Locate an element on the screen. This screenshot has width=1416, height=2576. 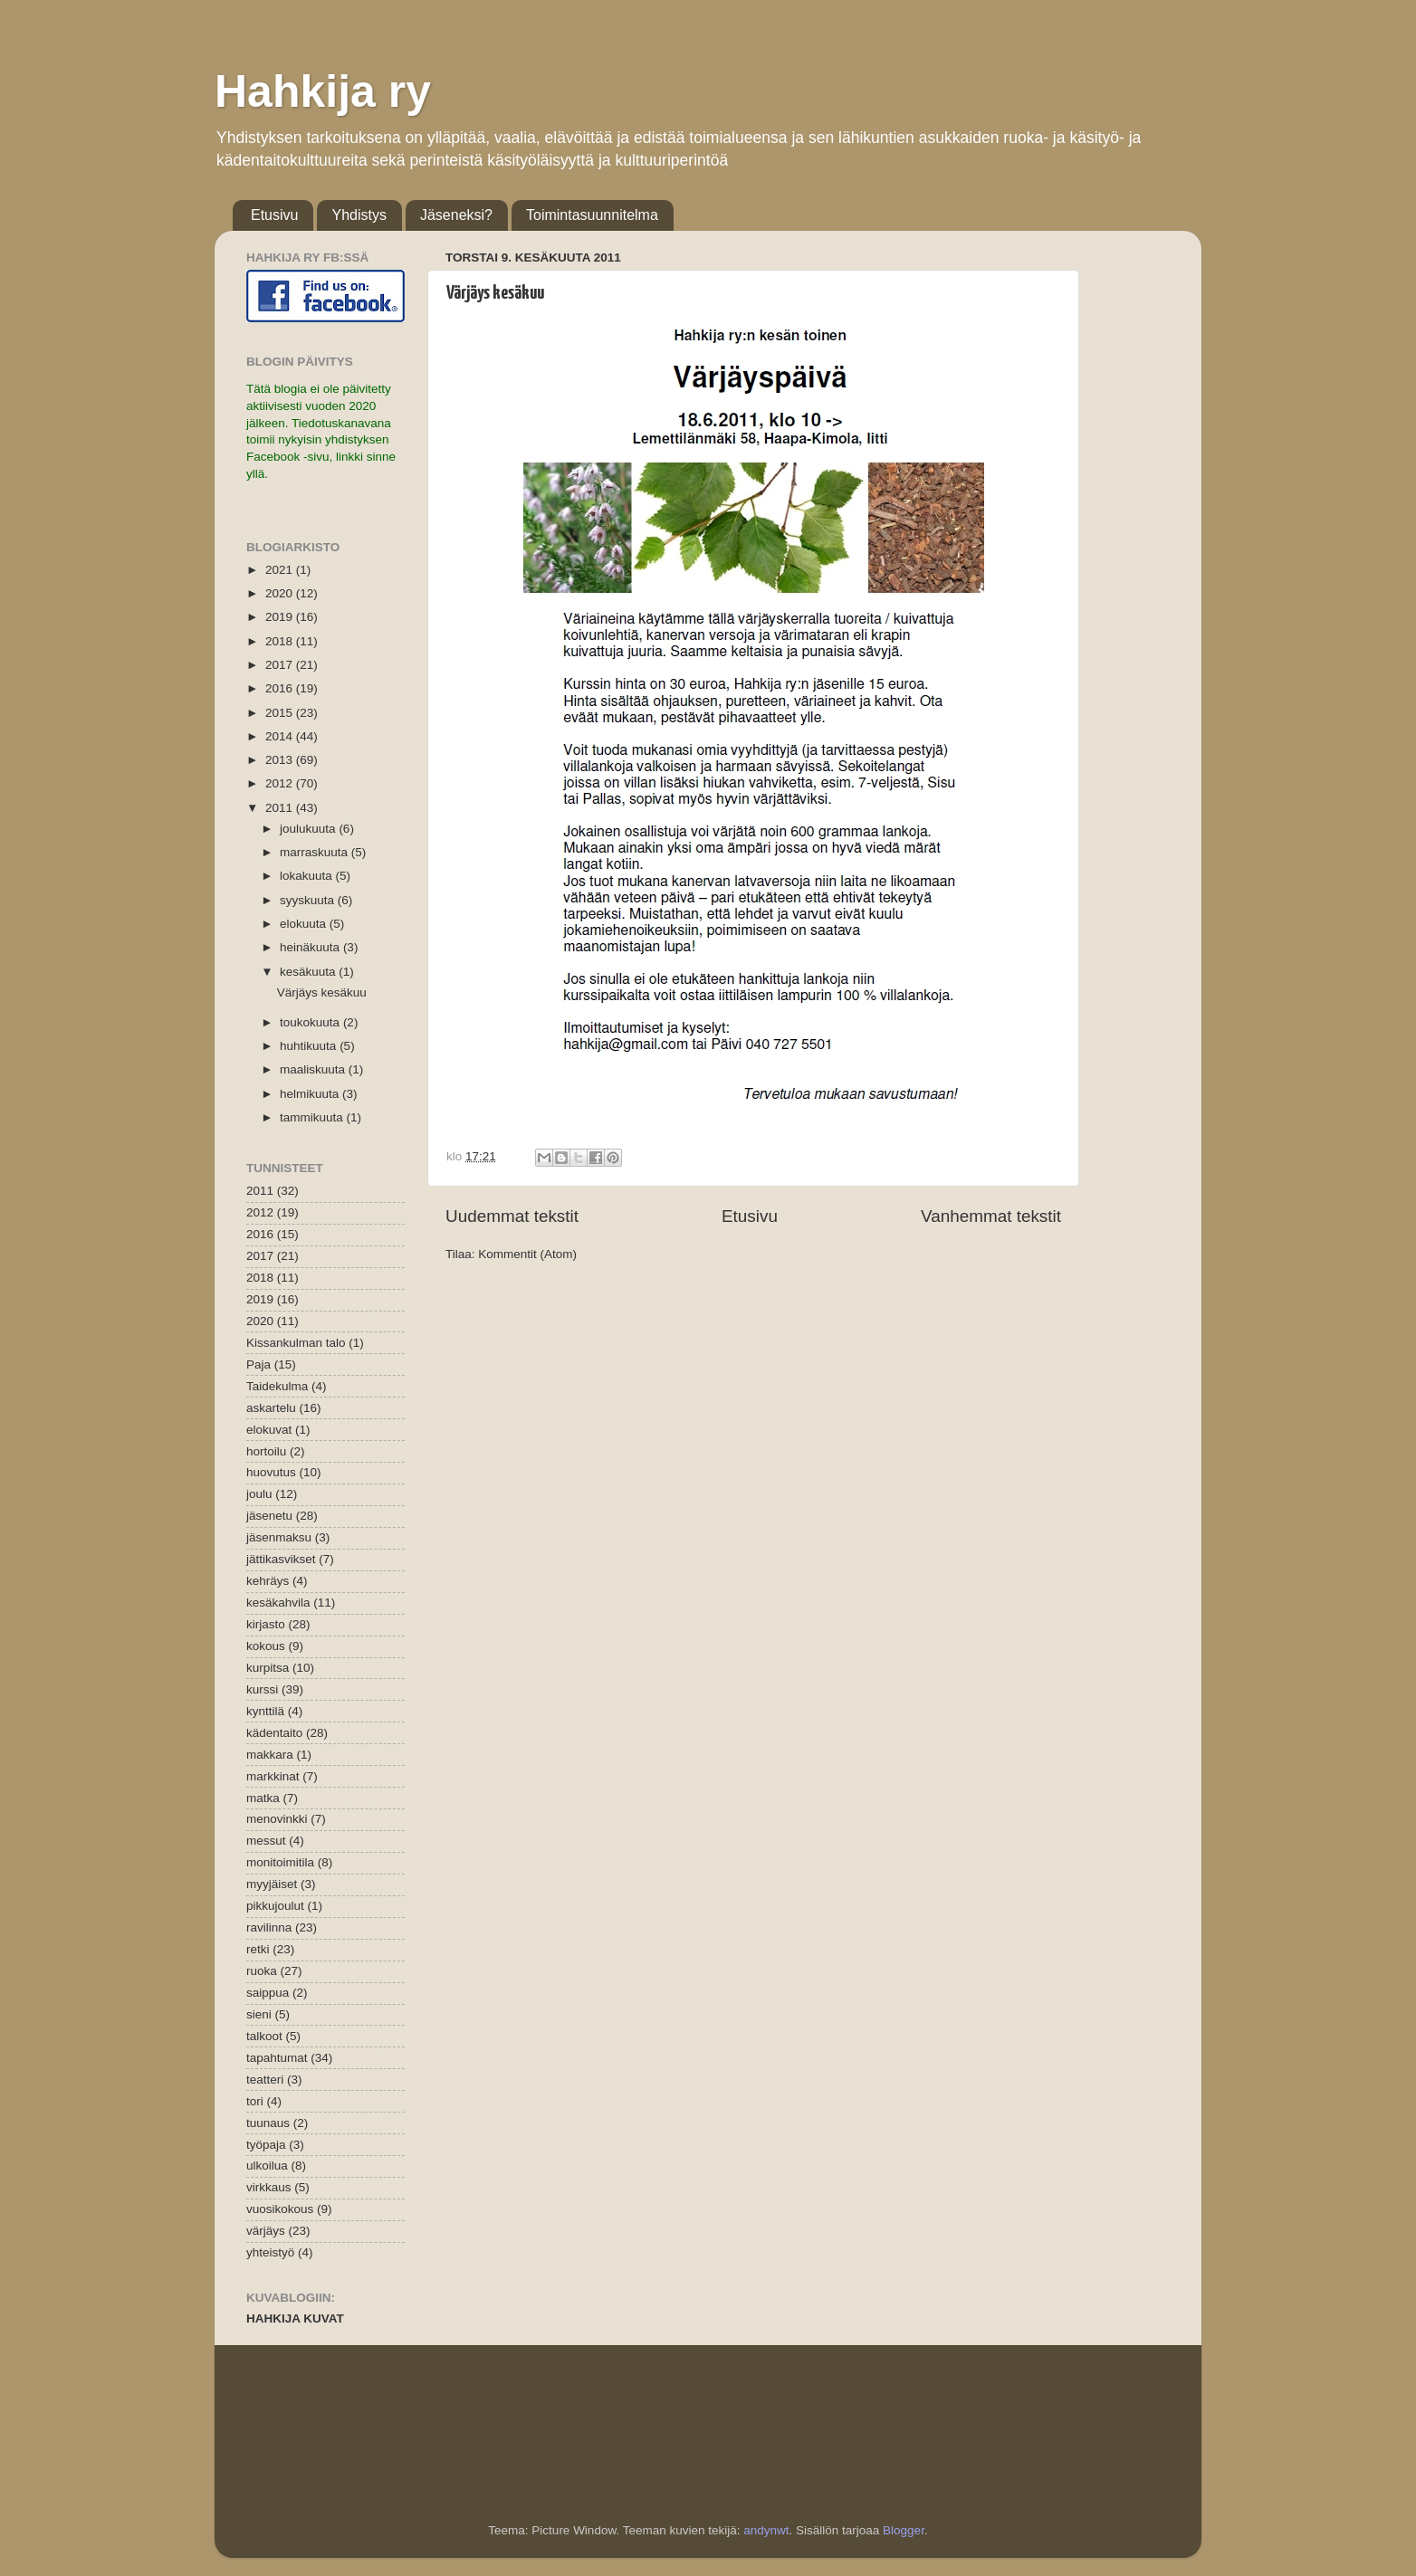
tori is located at coordinates (254, 2101).